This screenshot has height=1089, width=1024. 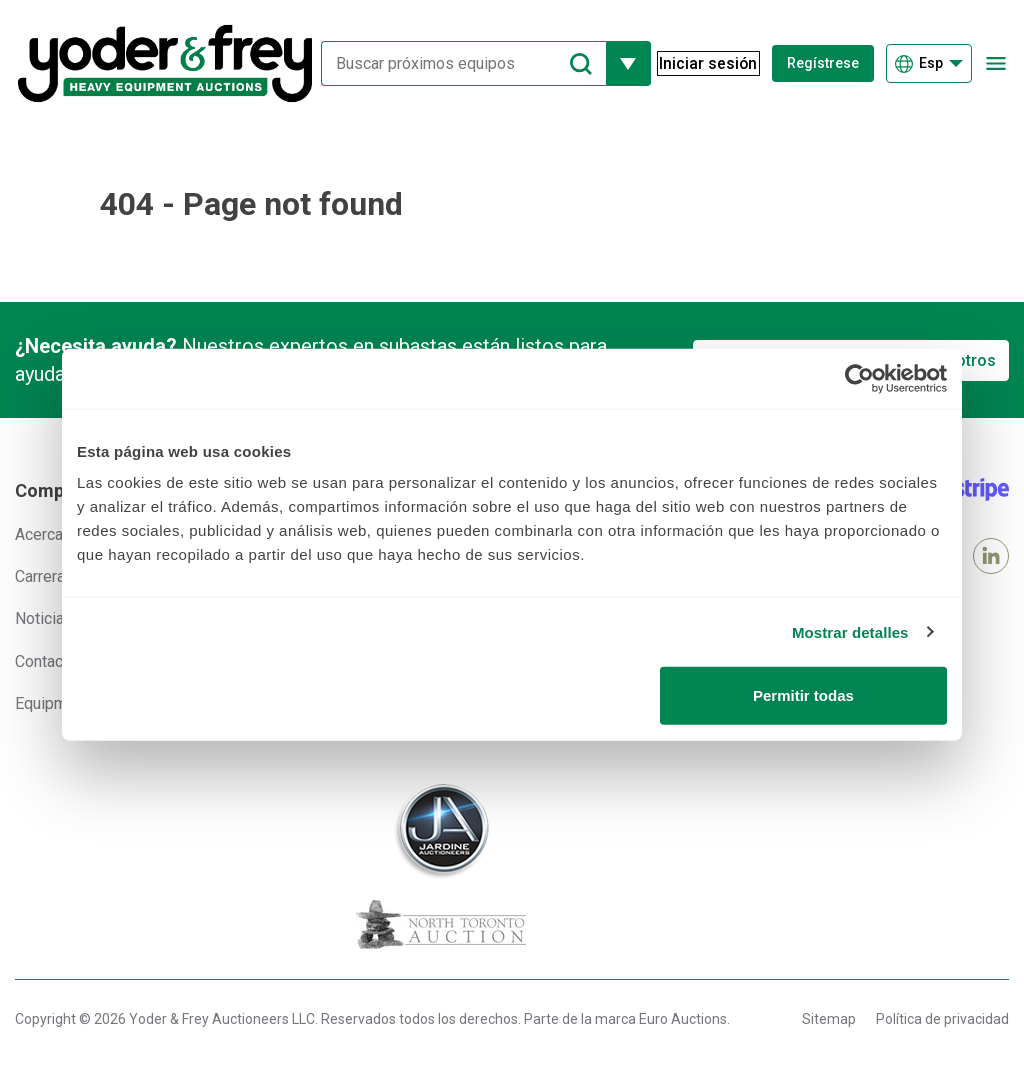 I want to click on [LinkedIn], so click(x=991, y=556).